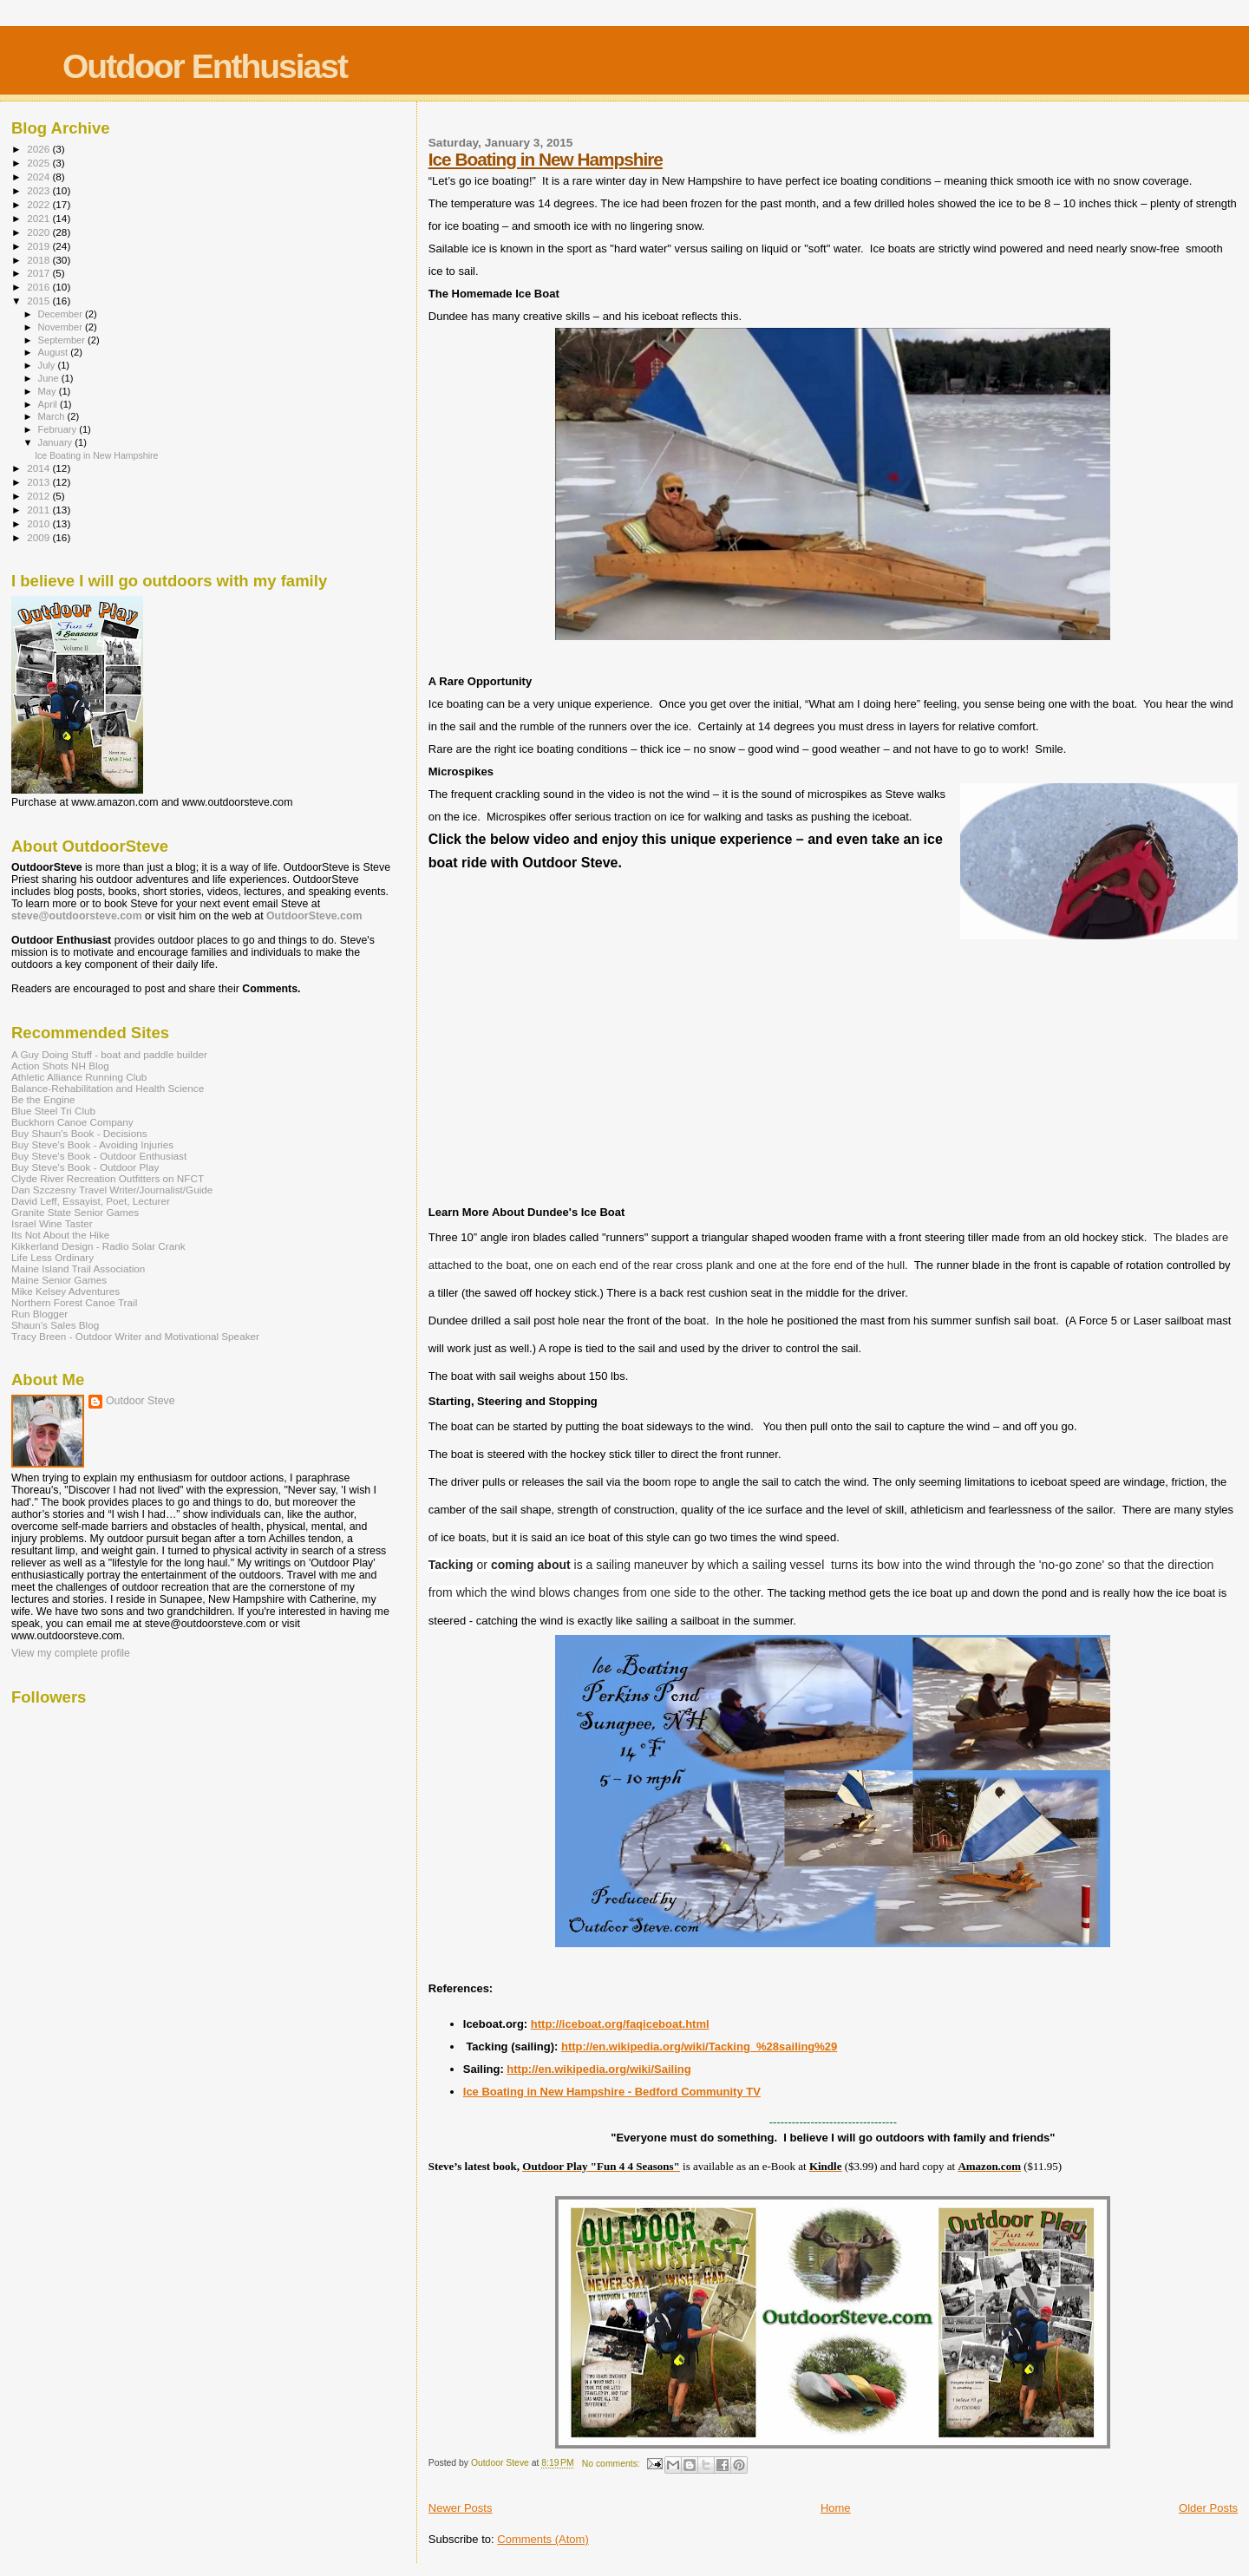 This screenshot has width=1249, height=2576. What do you see at coordinates (39, 176) in the screenshot?
I see `2024` at bounding box center [39, 176].